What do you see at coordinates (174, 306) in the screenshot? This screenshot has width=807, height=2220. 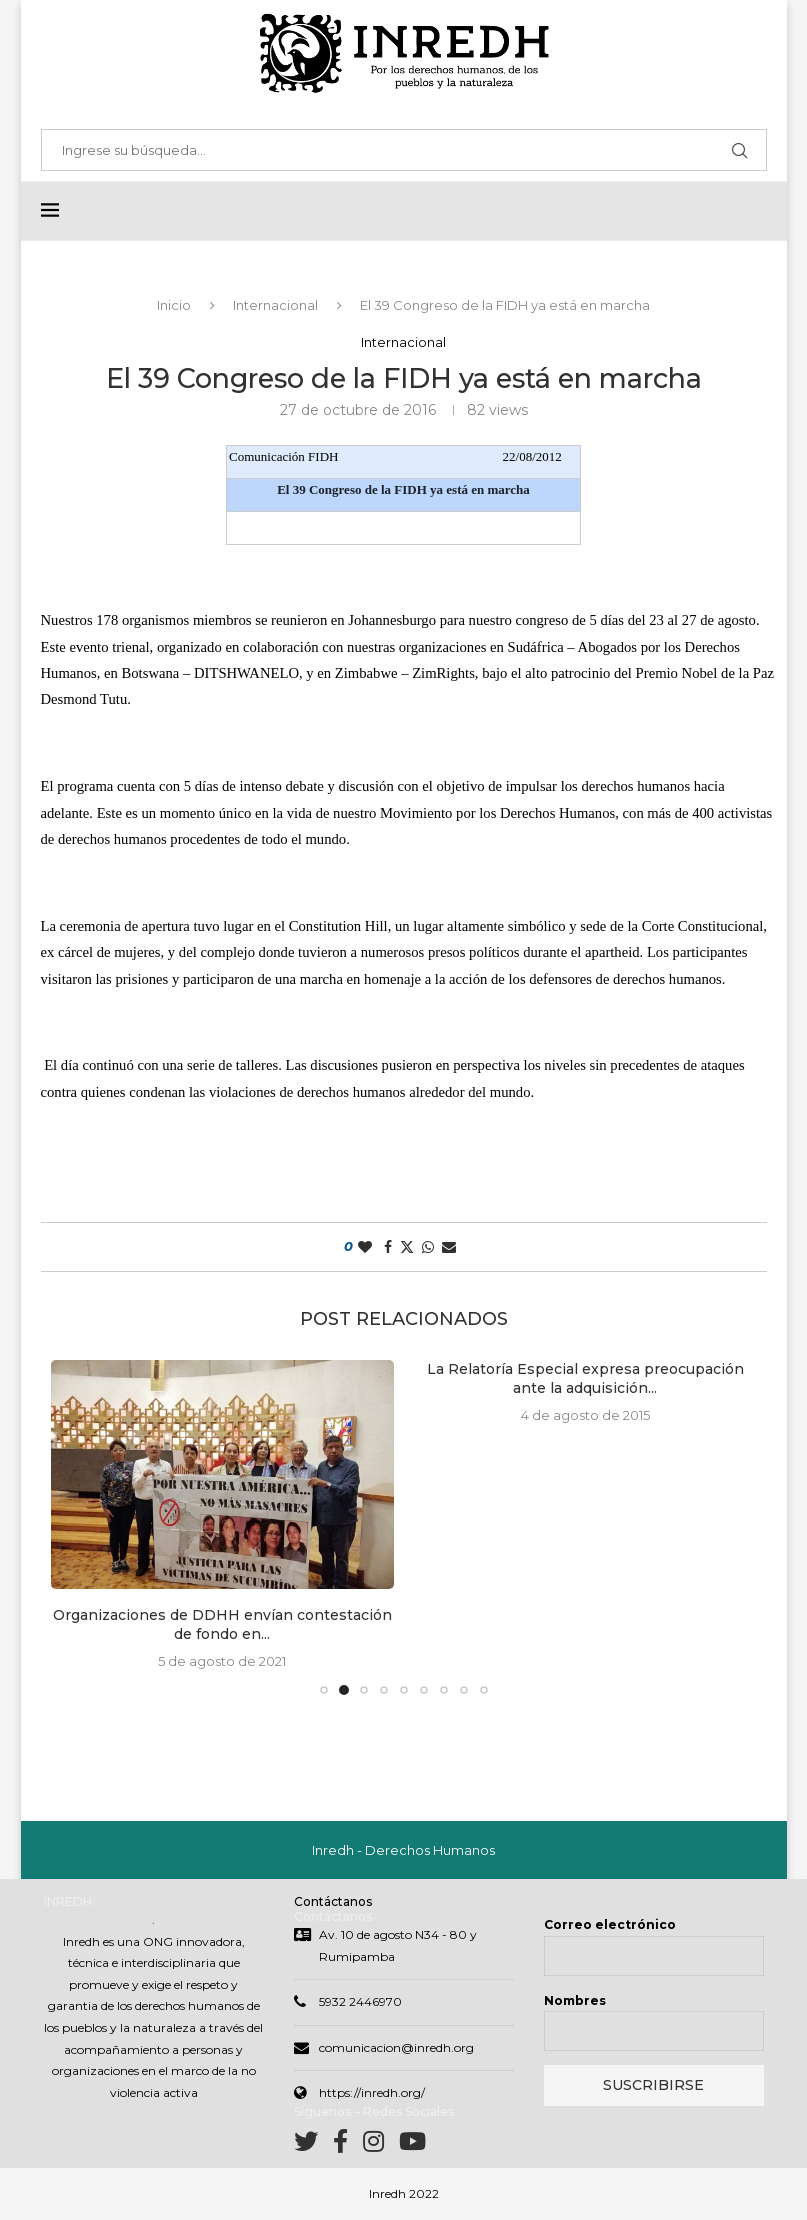 I see `Inicio` at bounding box center [174, 306].